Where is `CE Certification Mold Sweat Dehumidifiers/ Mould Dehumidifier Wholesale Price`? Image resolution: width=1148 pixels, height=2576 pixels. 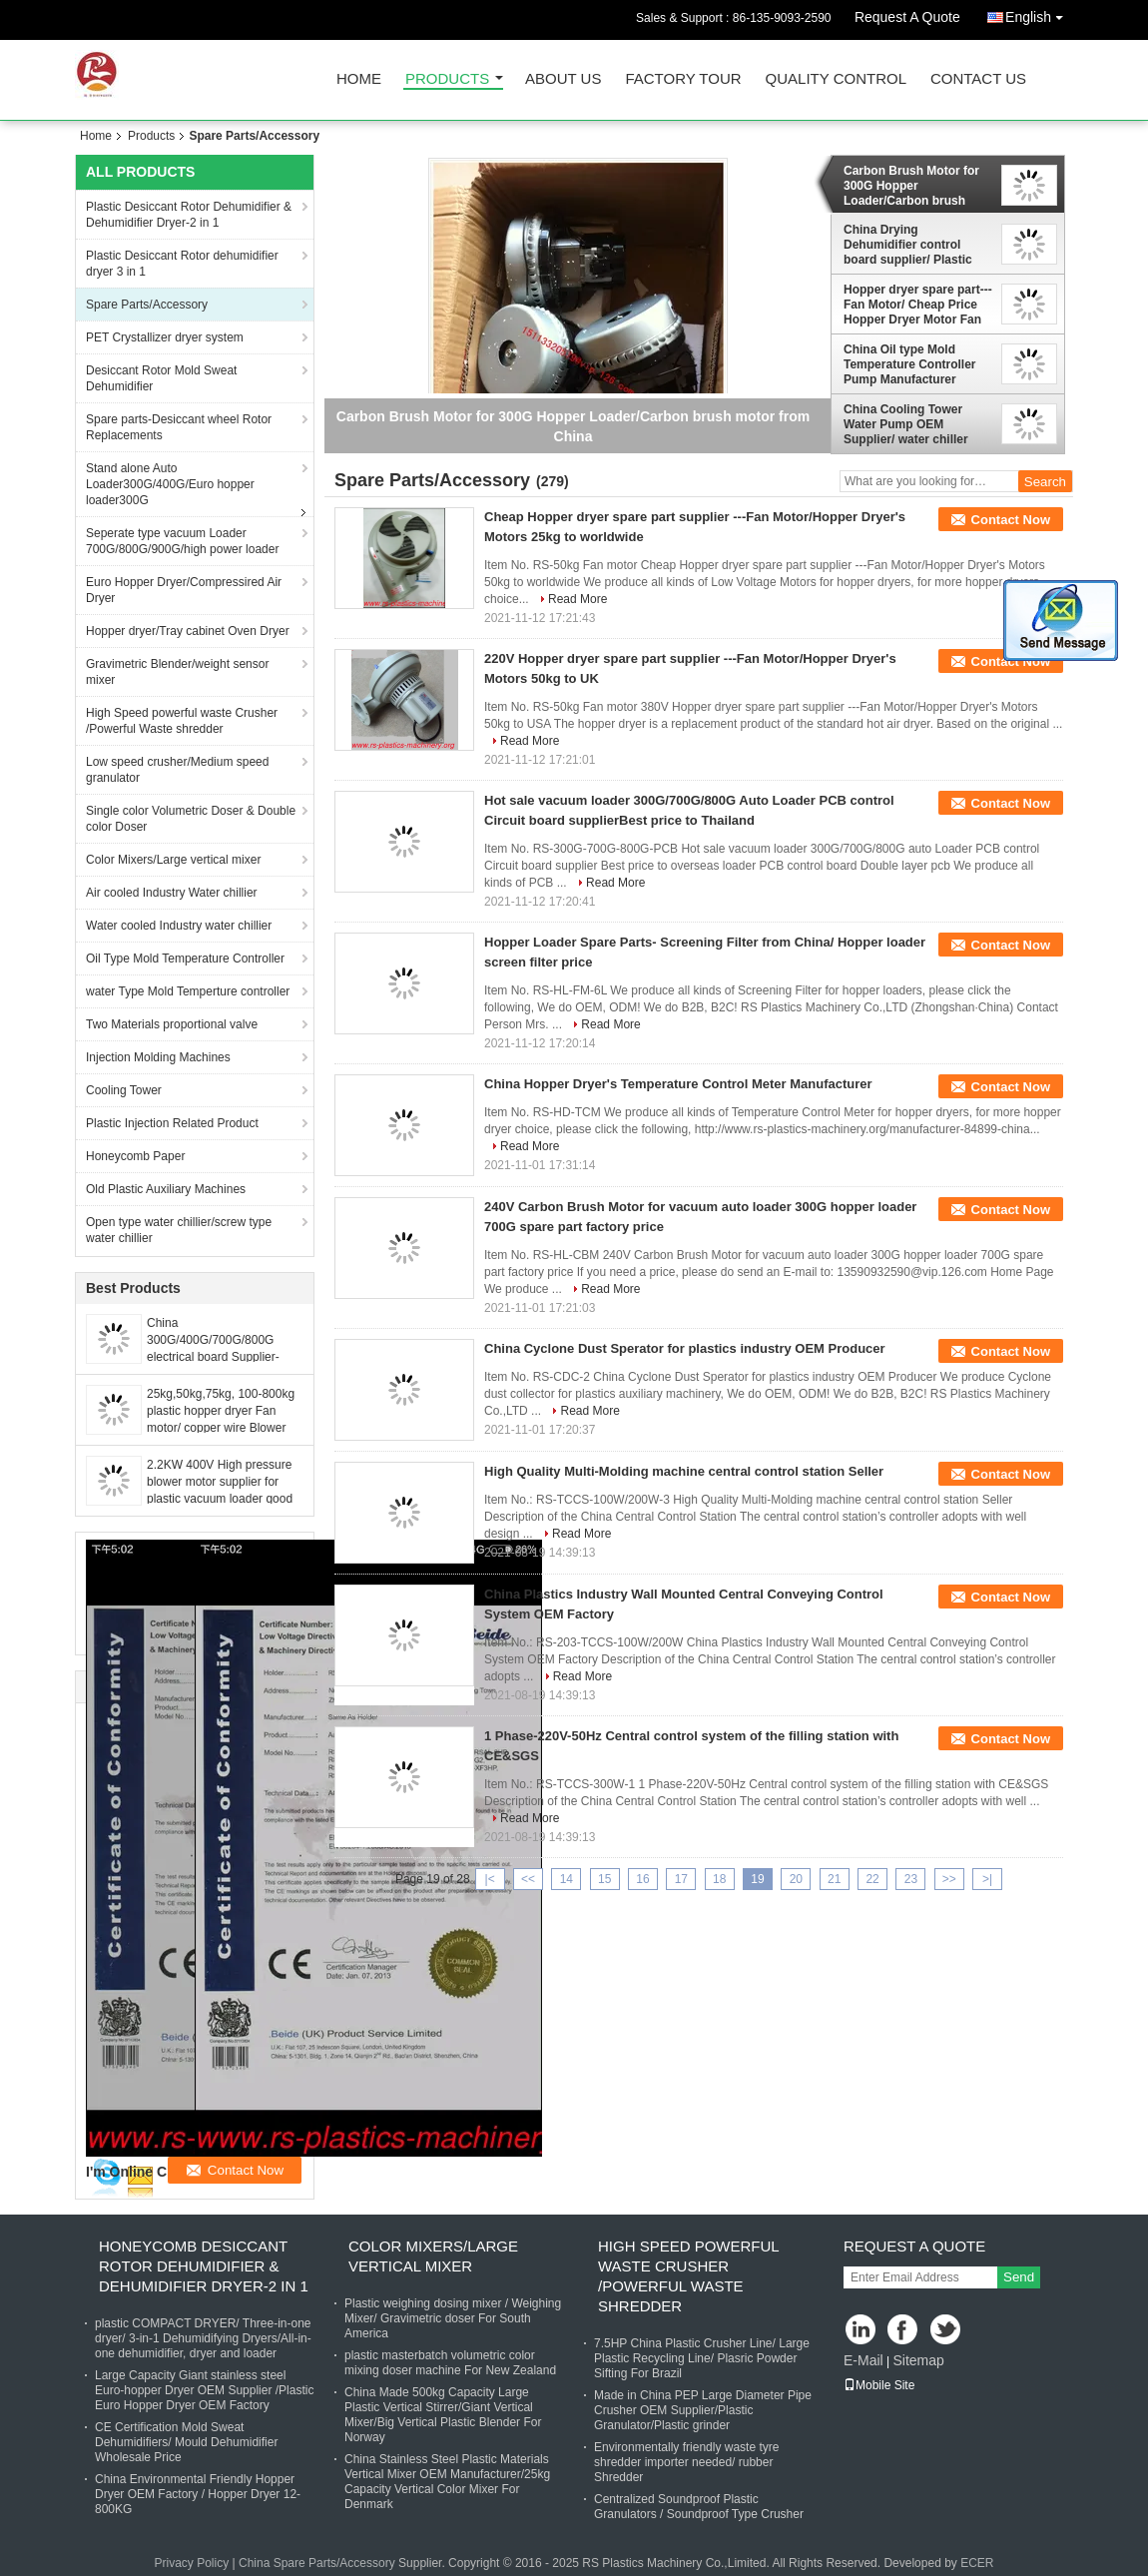 CE Certification Mold Sweat Dehumidifiers/ Mould Dehumidifier Wholesale Price is located at coordinates (186, 2442).